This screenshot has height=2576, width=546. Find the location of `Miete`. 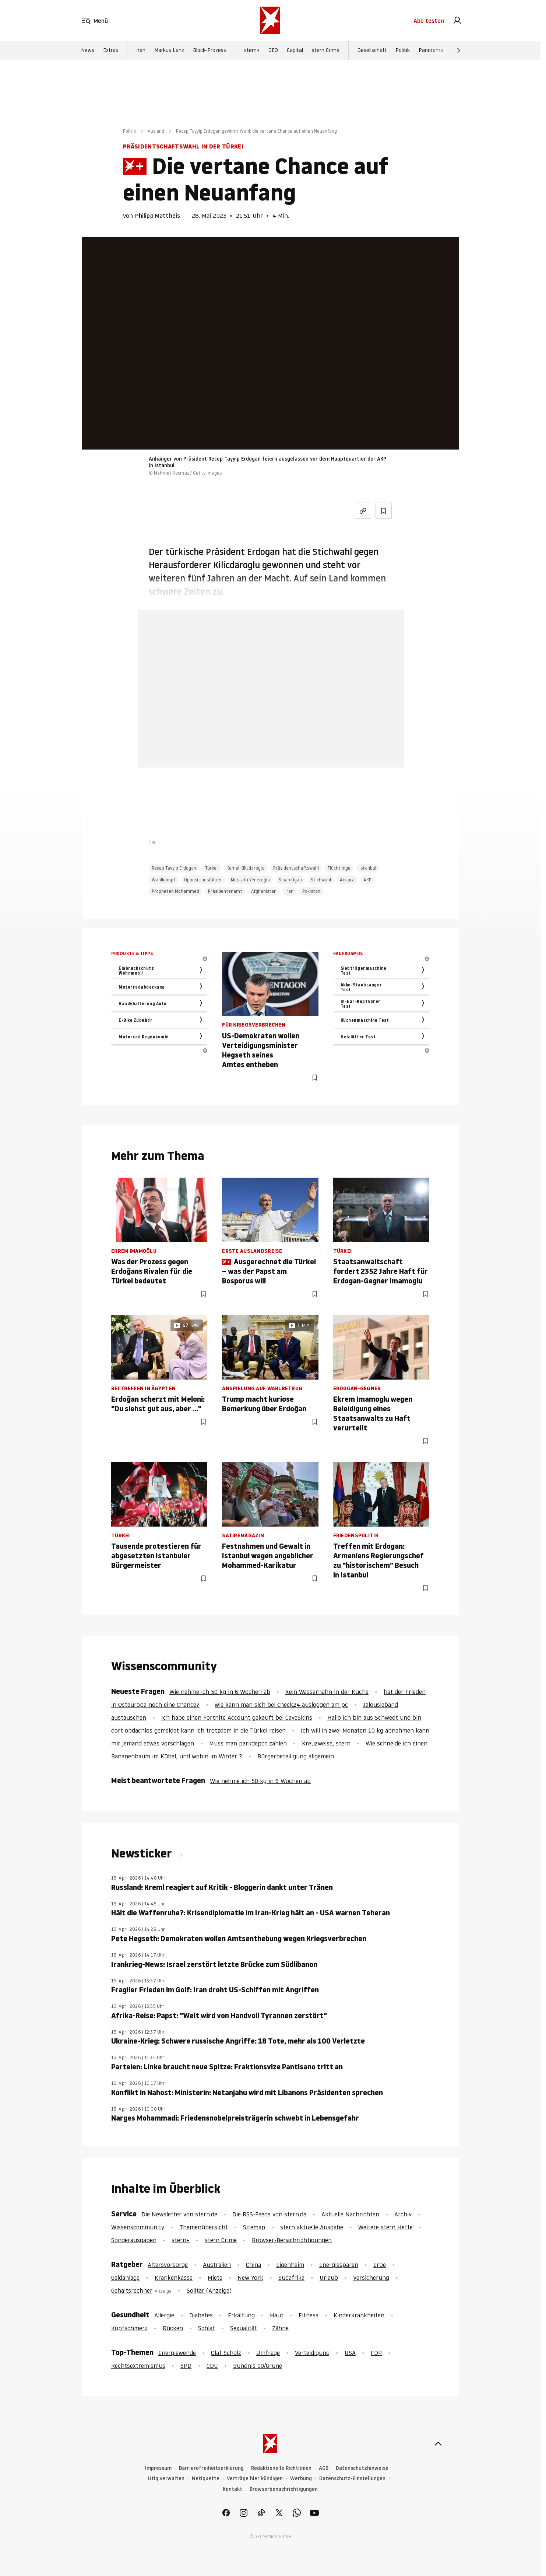

Miete is located at coordinates (215, 2277).